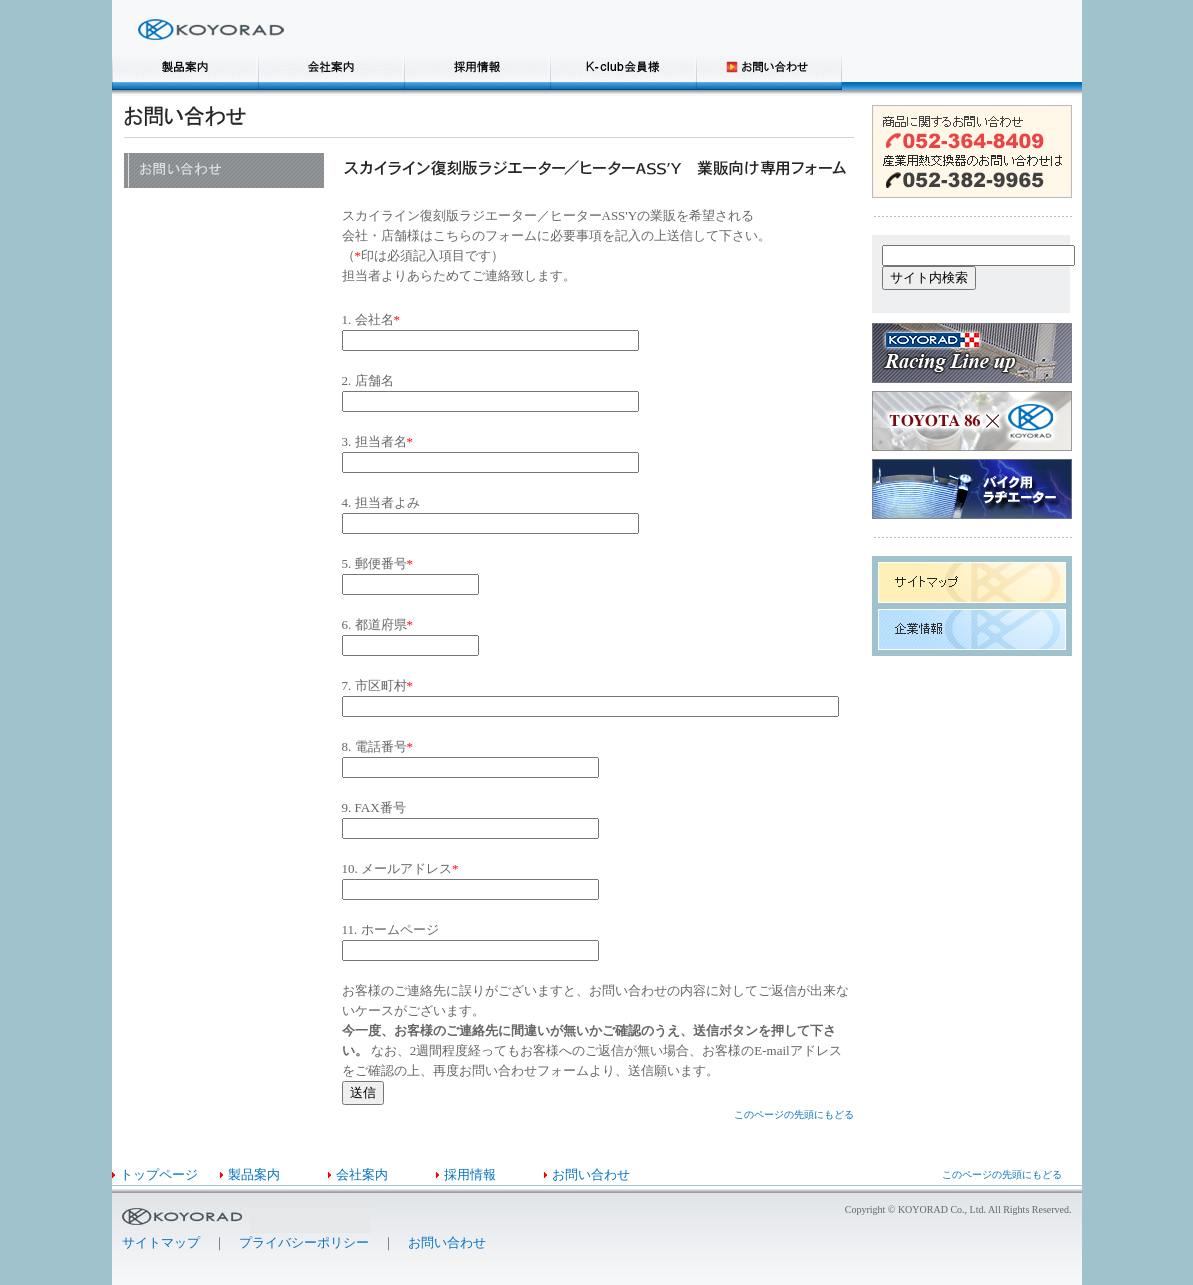 The width and height of the screenshot is (1193, 1285). Describe the element at coordinates (304, 1242) in the screenshot. I see `プライバシーポリシー` at that location.